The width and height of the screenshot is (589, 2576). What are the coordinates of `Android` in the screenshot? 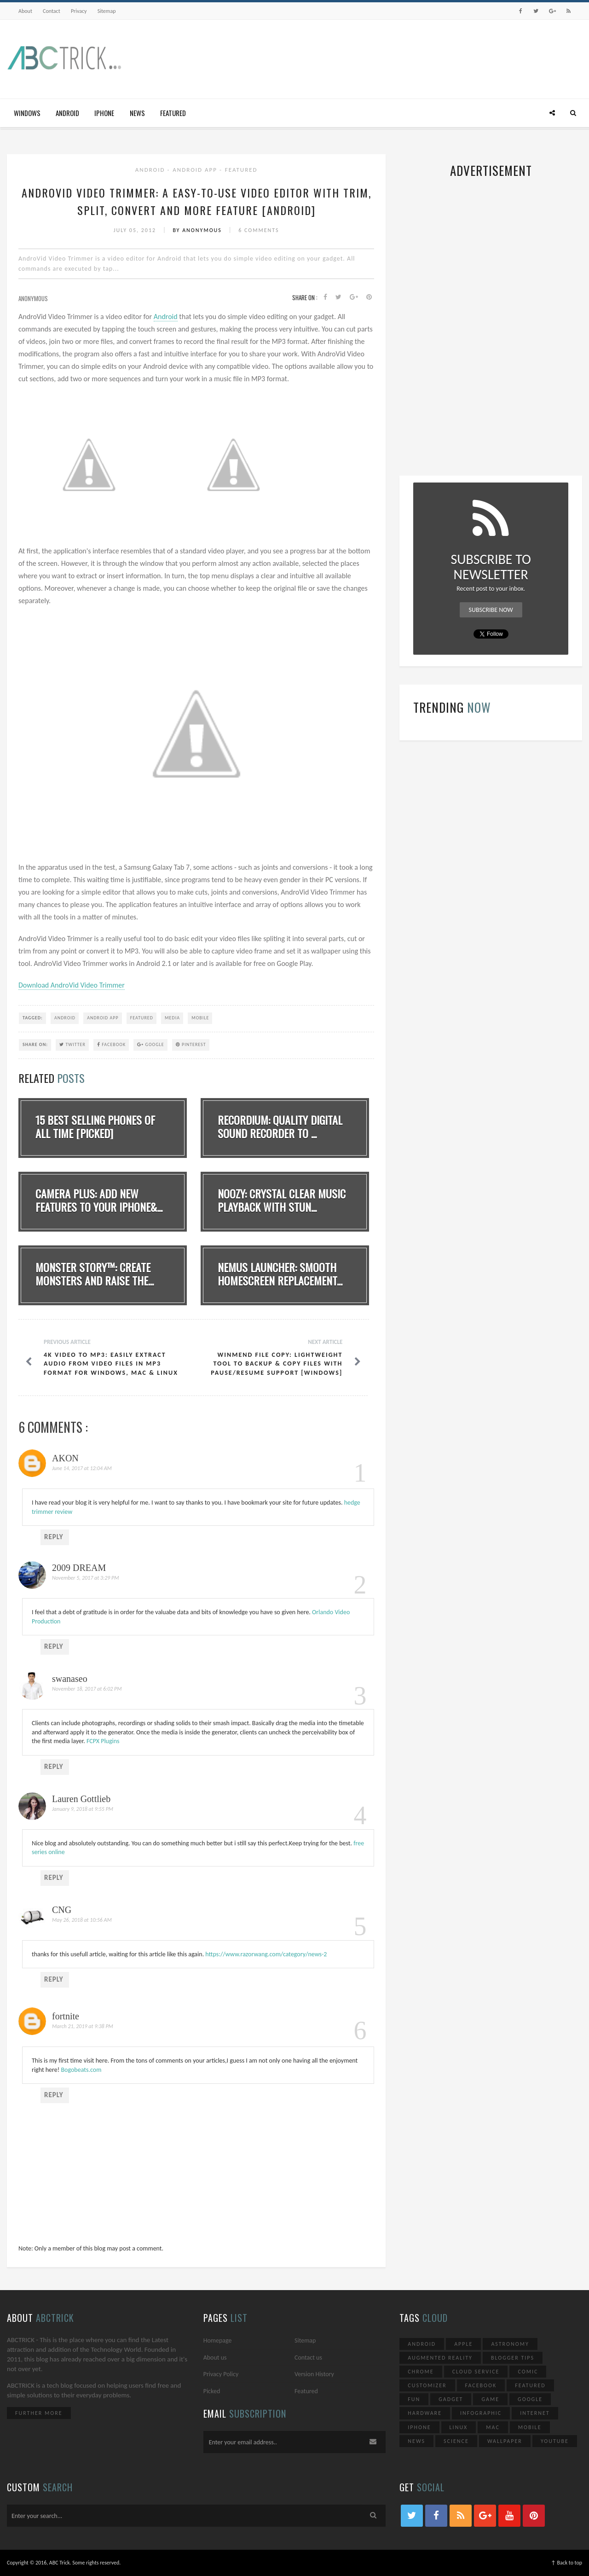 It's located at (67, 113).